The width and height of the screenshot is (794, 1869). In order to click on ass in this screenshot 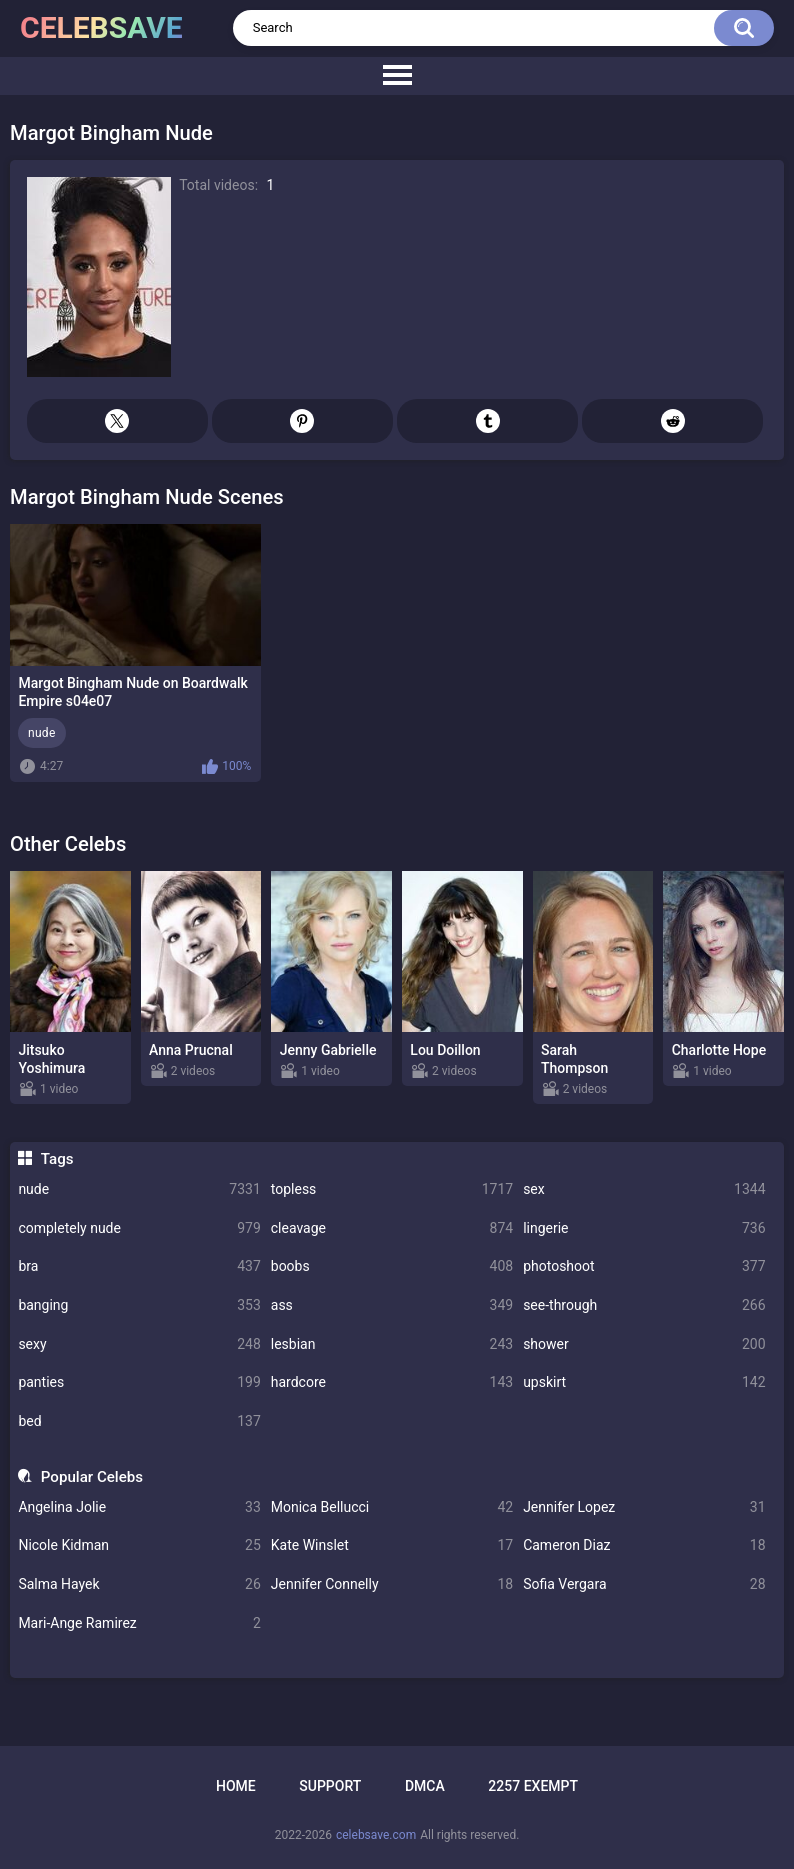, I will do `click(392, 1305)`.